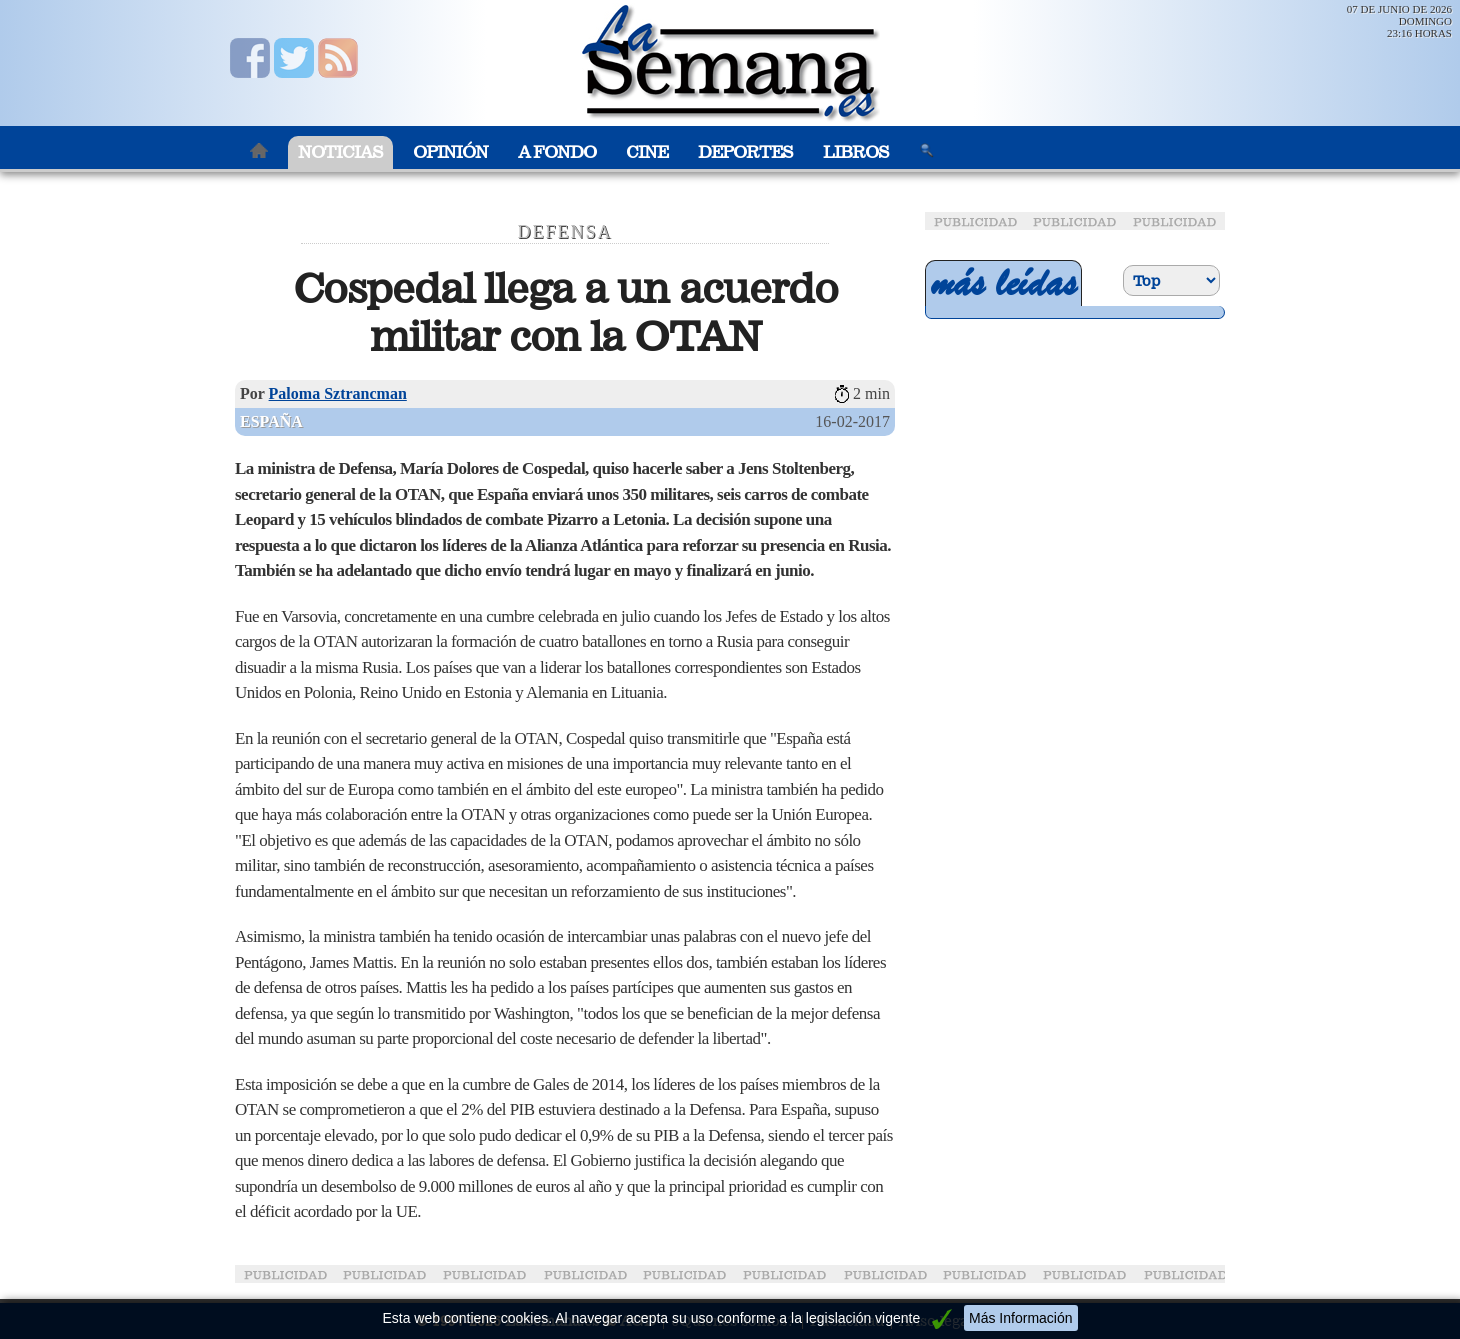  I want to click on Más Información, so click(1020, 1318).